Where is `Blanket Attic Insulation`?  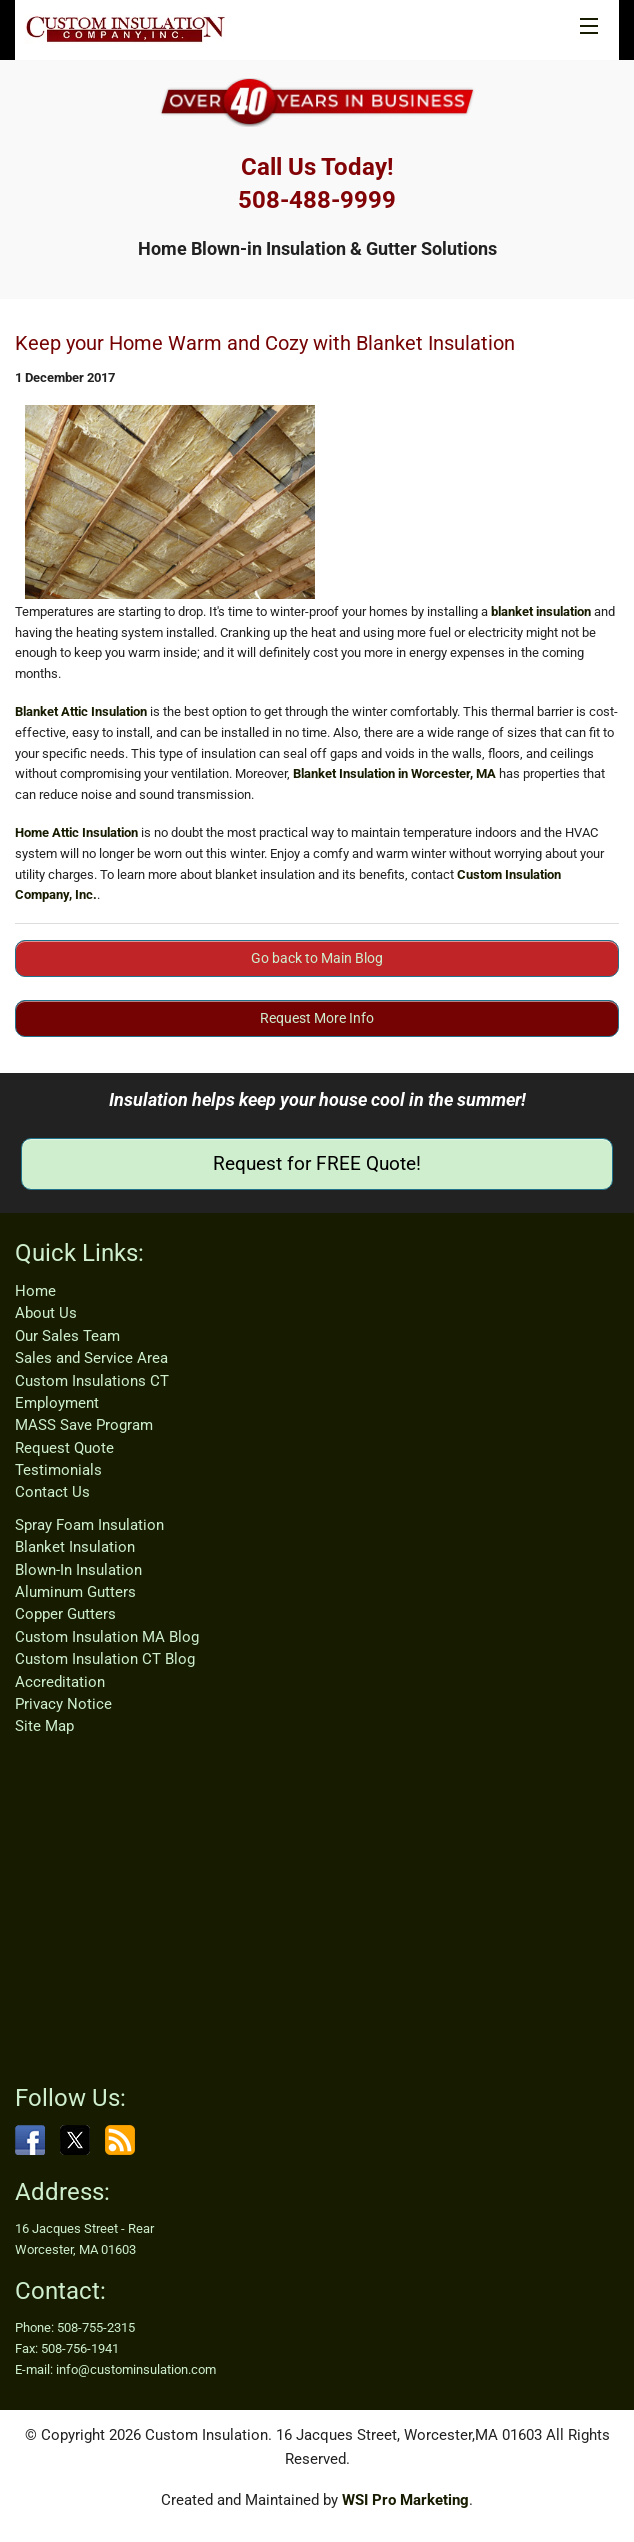
Blanket Attic Insulation is located at coordinates (81, 711).